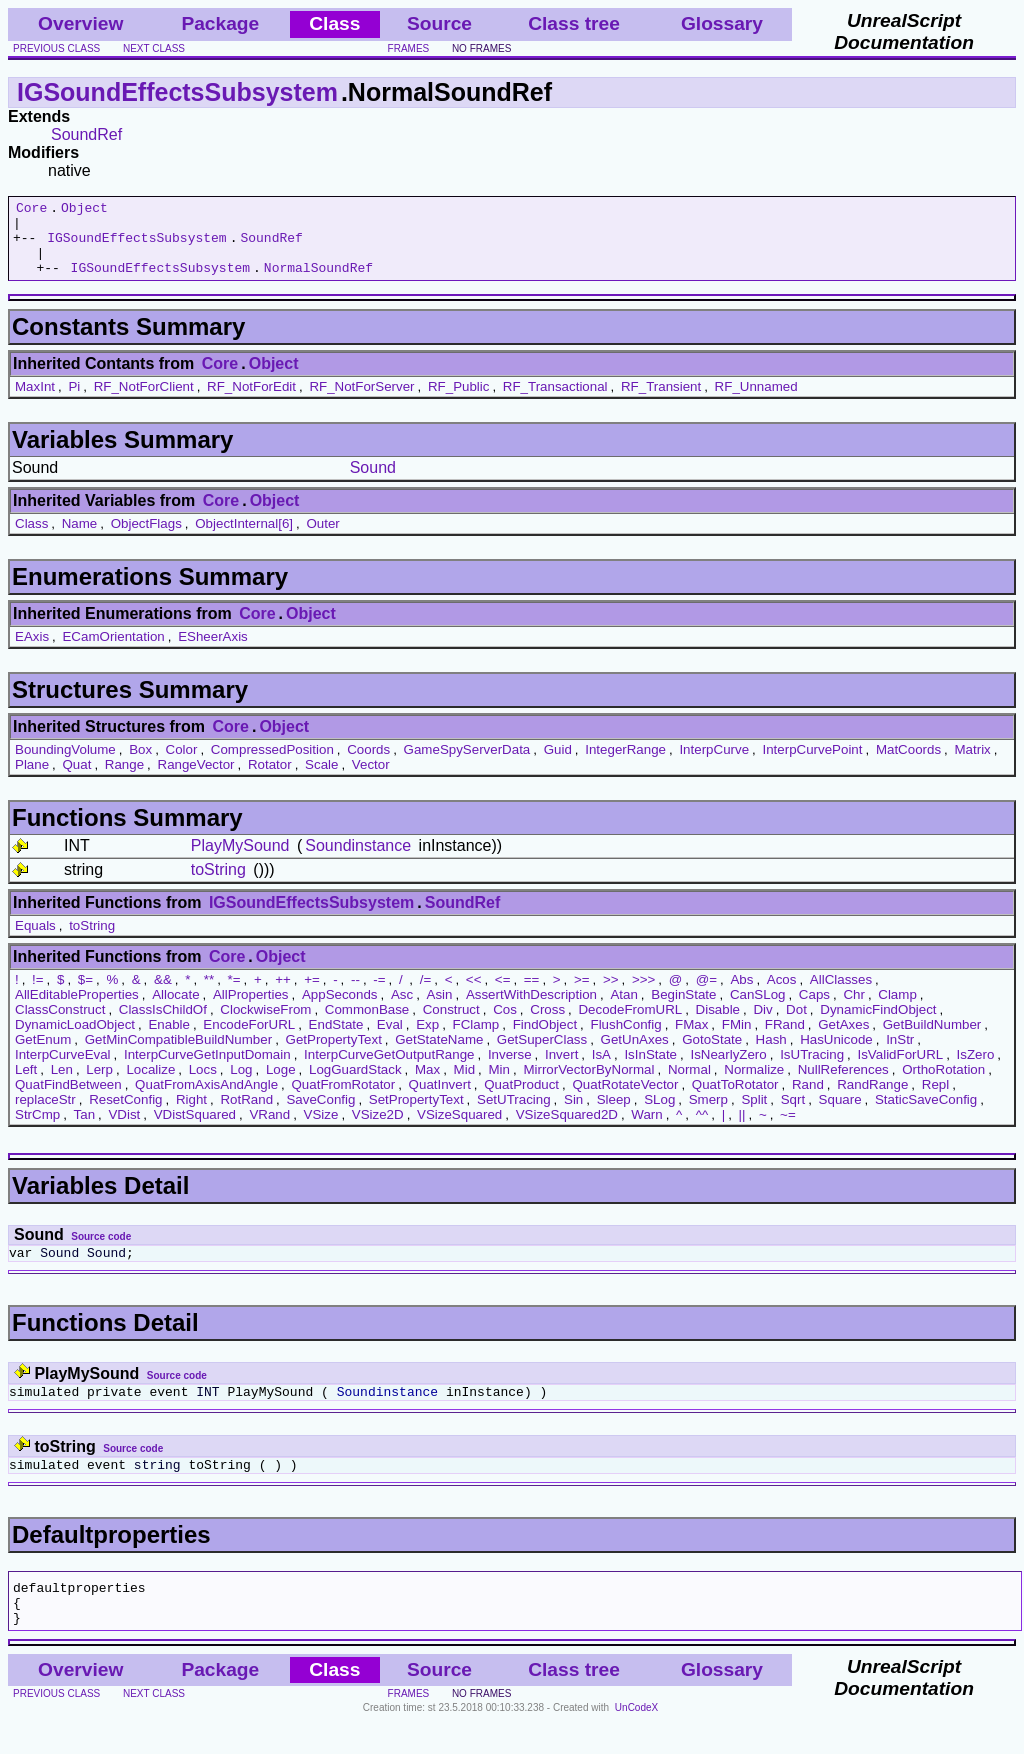  I want to click on Package, so click(220, 23).